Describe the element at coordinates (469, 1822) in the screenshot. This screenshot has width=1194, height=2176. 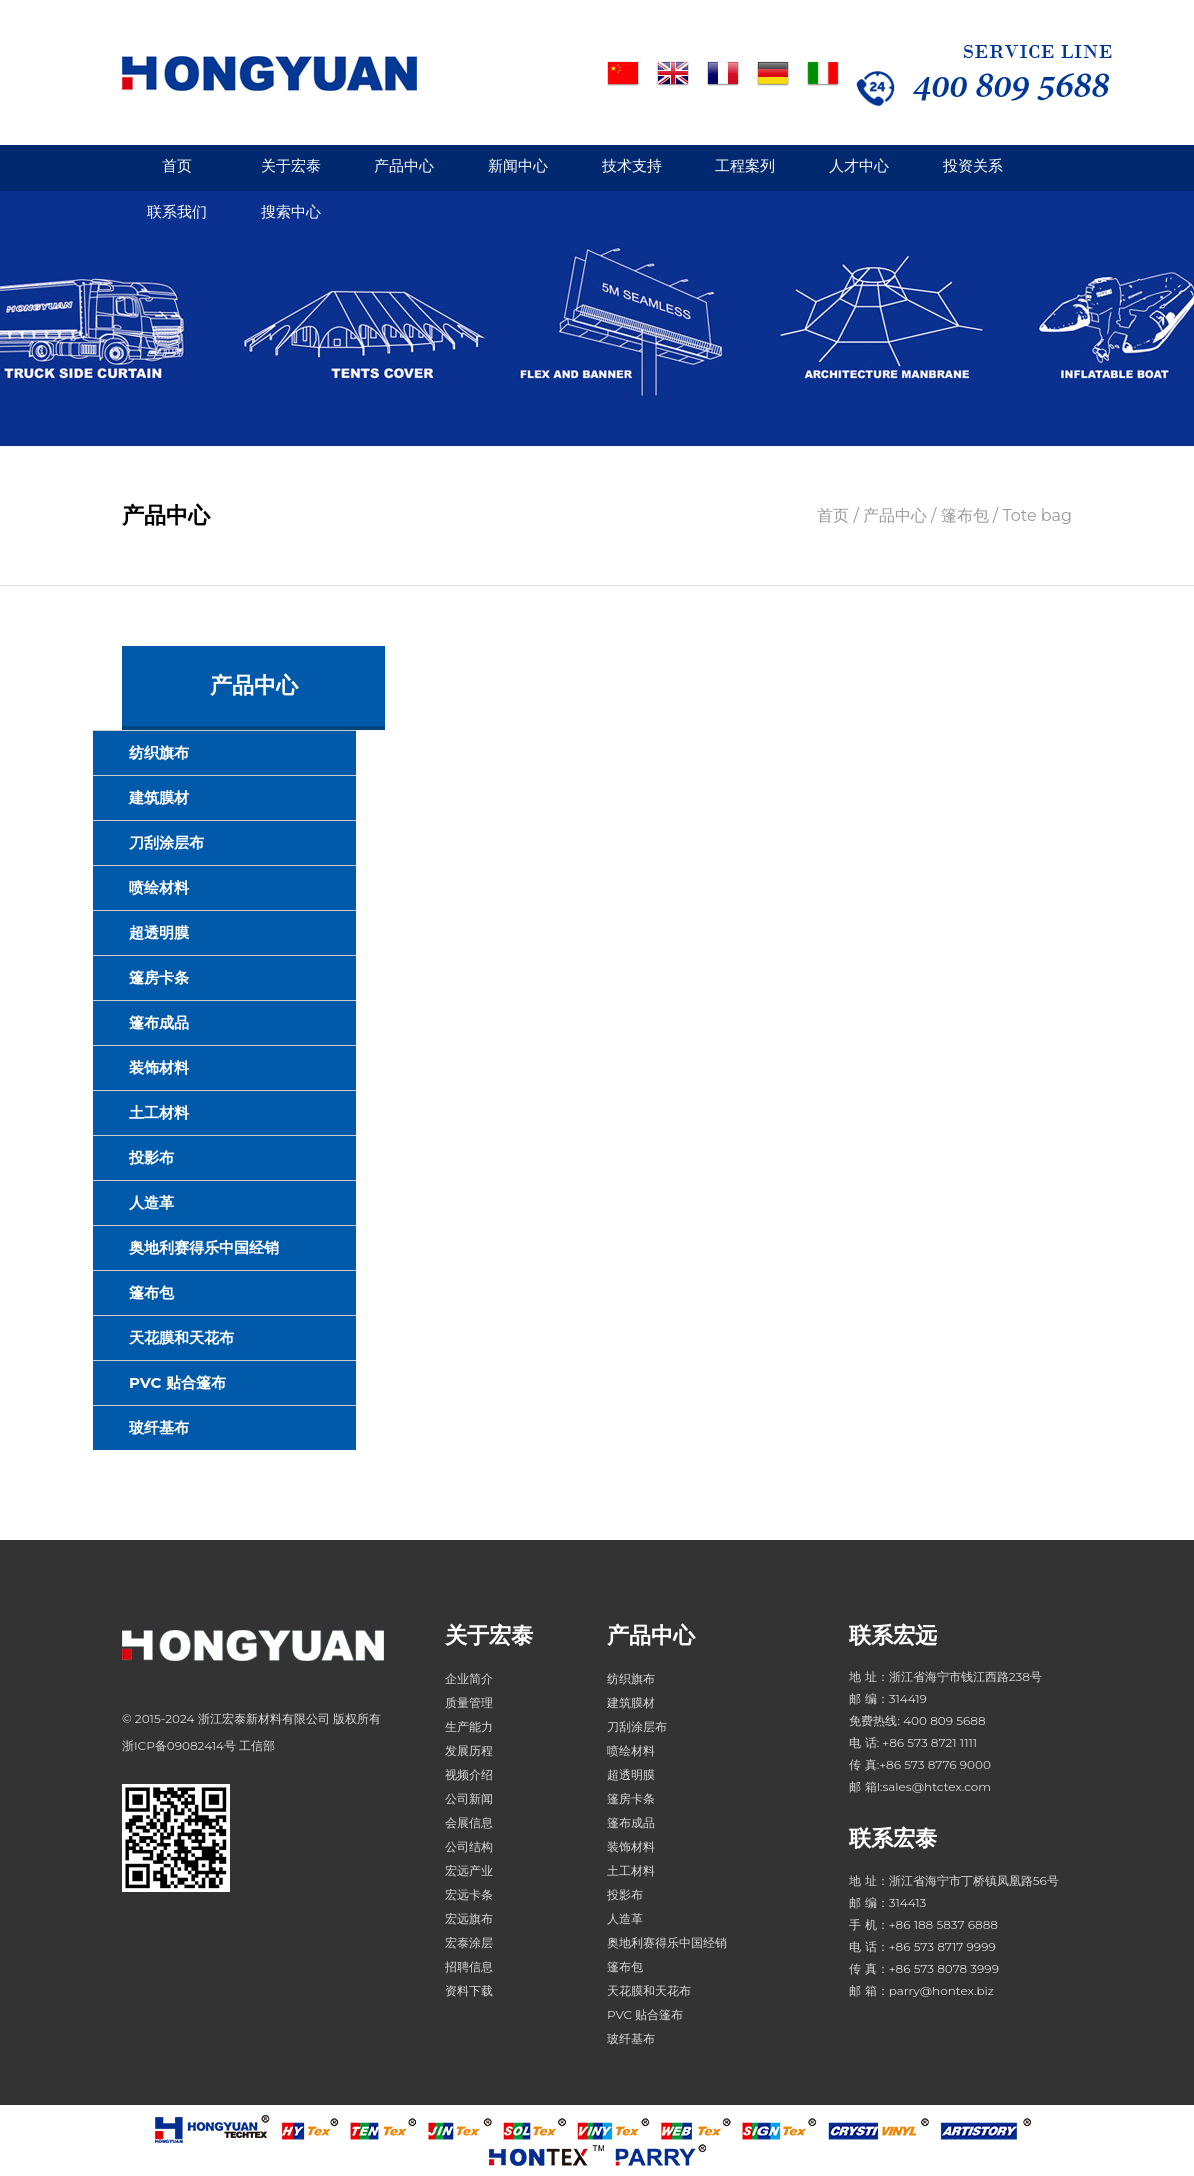
I see `会展信息` at that location.